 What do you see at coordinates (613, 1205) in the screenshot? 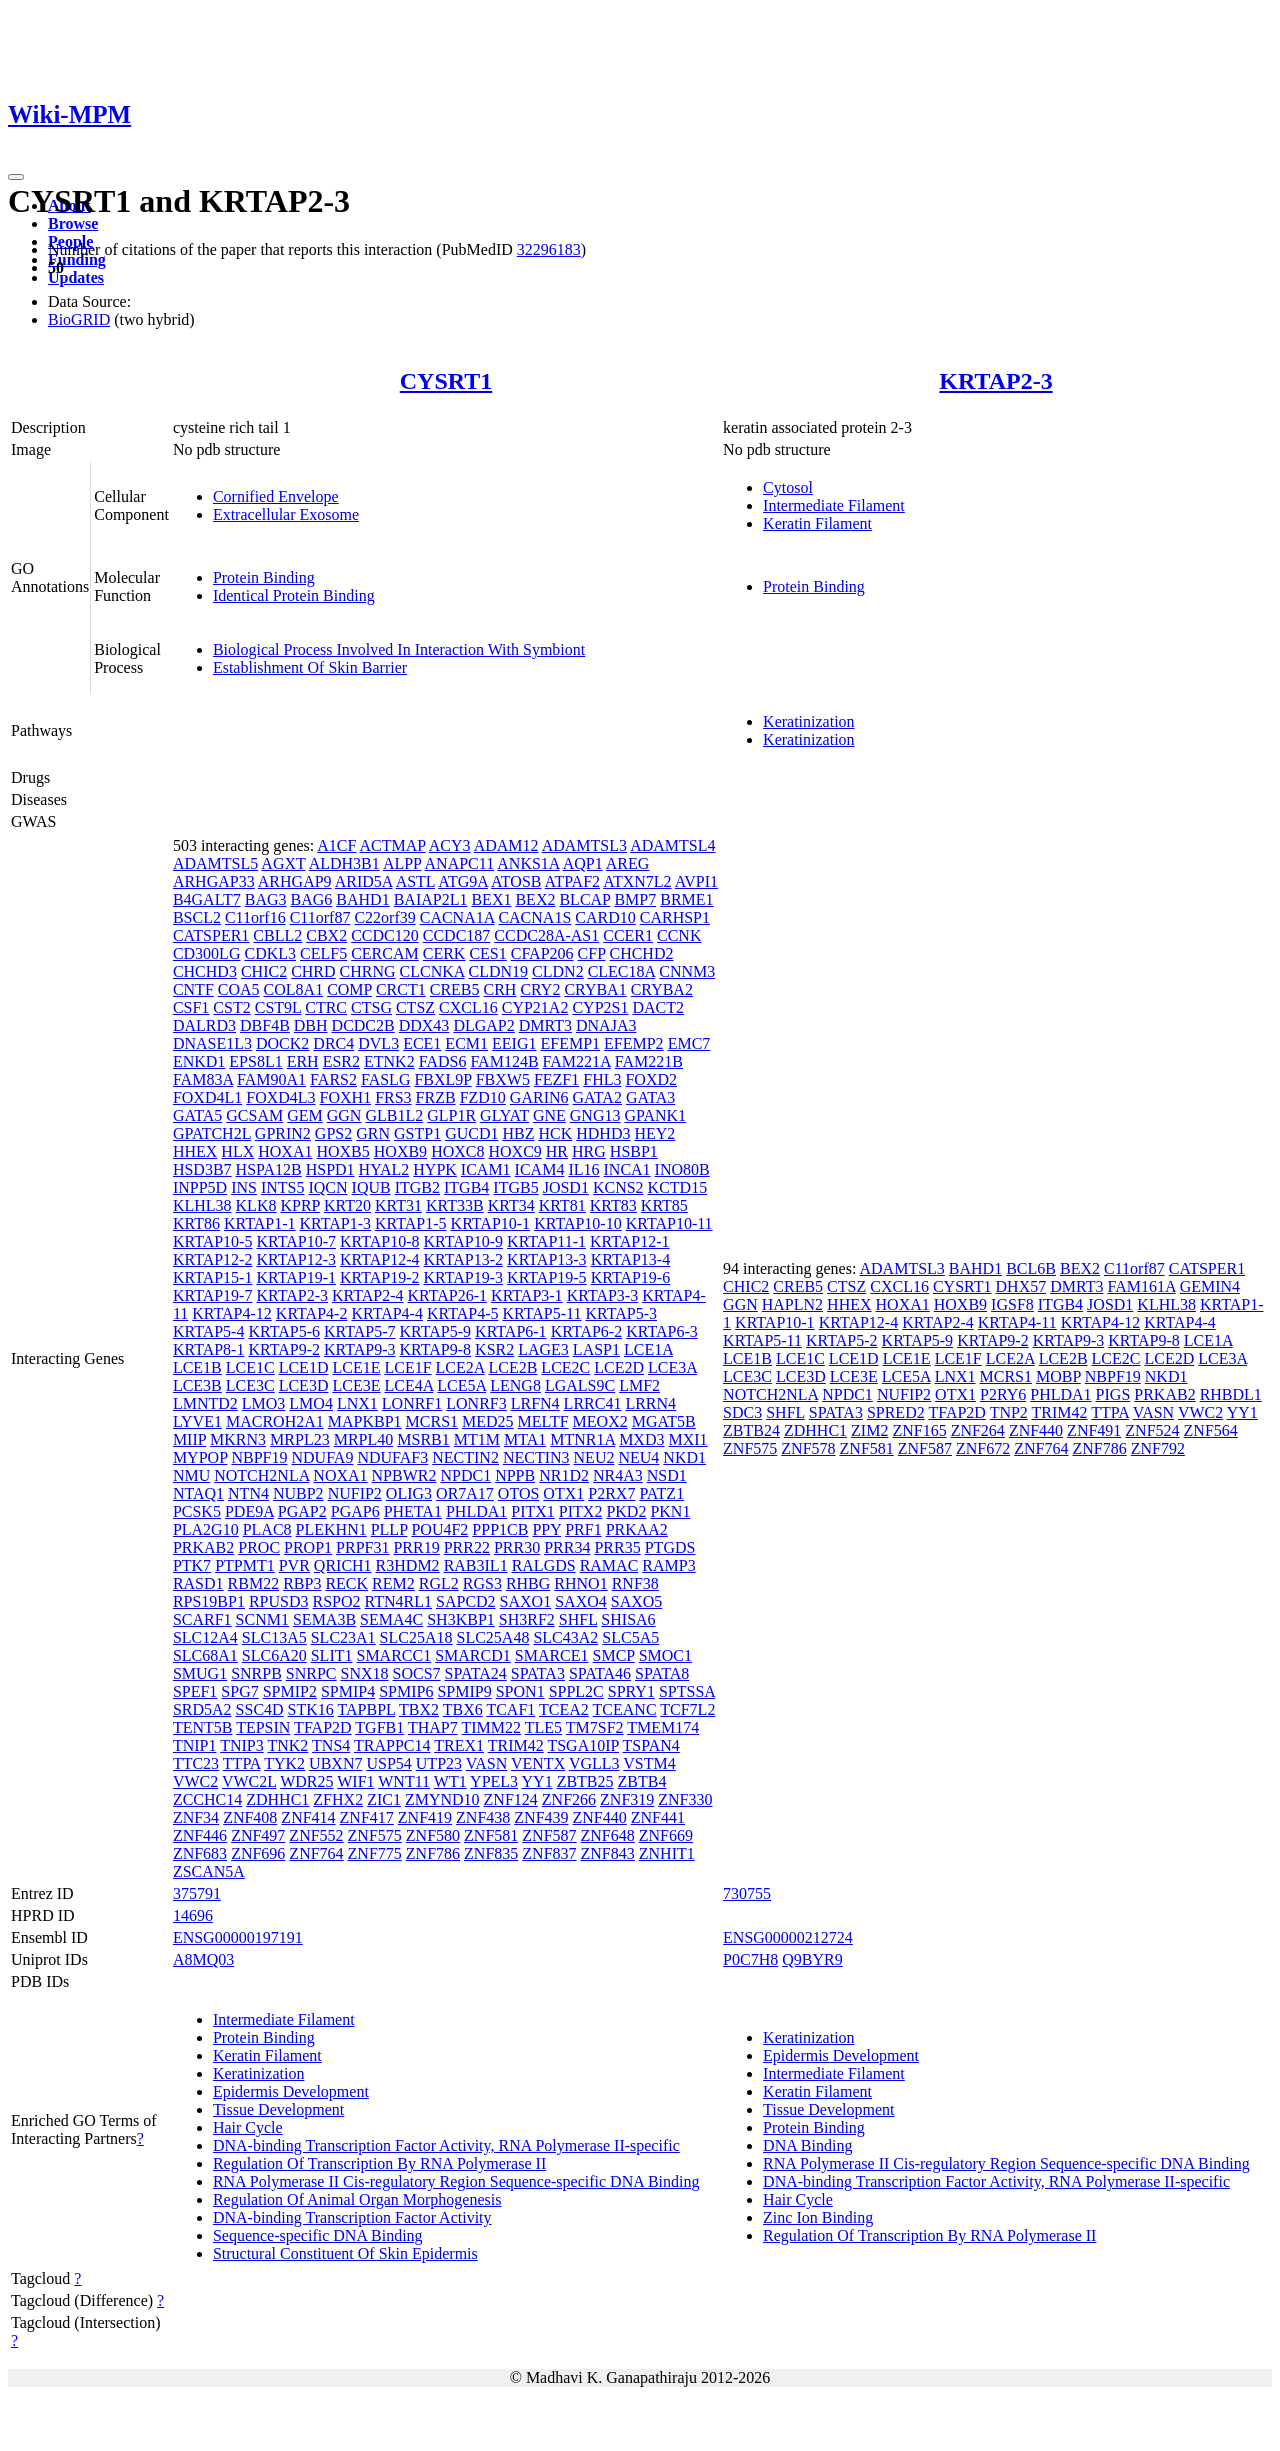
I see `KRT83` at bounding box center [613, 1205].